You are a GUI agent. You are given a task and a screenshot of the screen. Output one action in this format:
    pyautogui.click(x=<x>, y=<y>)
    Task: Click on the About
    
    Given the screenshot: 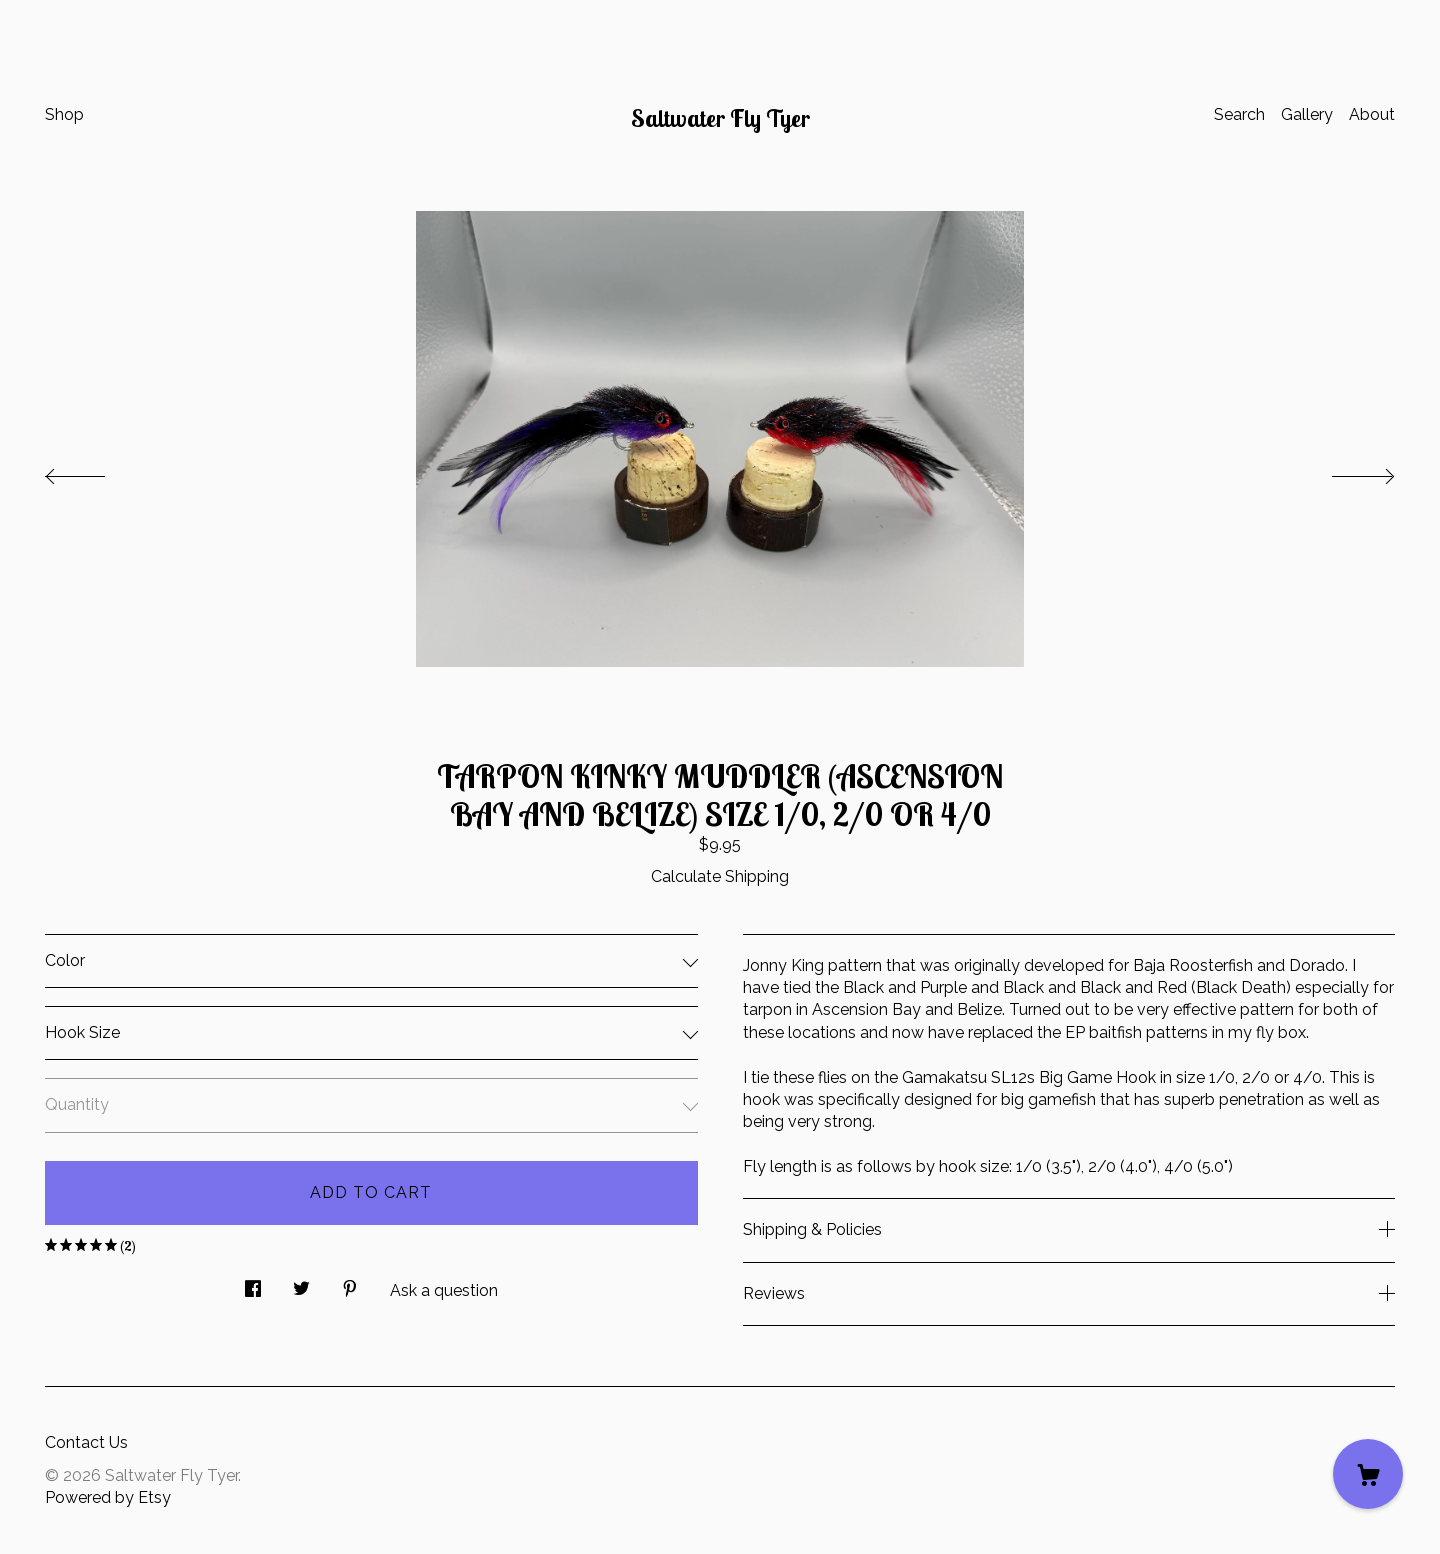 What is the action you would take?
    pyautogui.click(x=1372, y=114)
    